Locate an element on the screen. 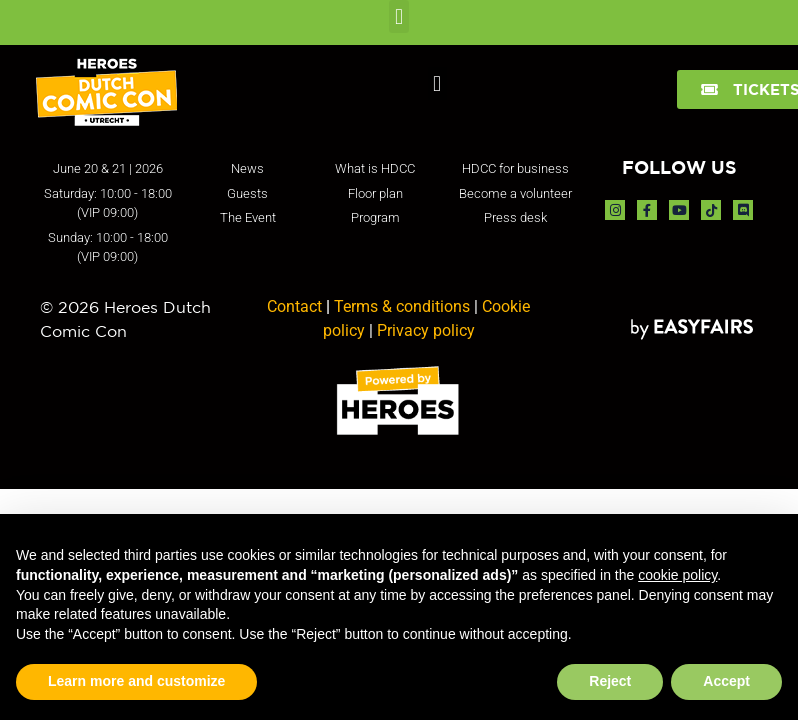 The image size is (798, 720). Learn more and customize [button] is located at coordinates (136, 681).